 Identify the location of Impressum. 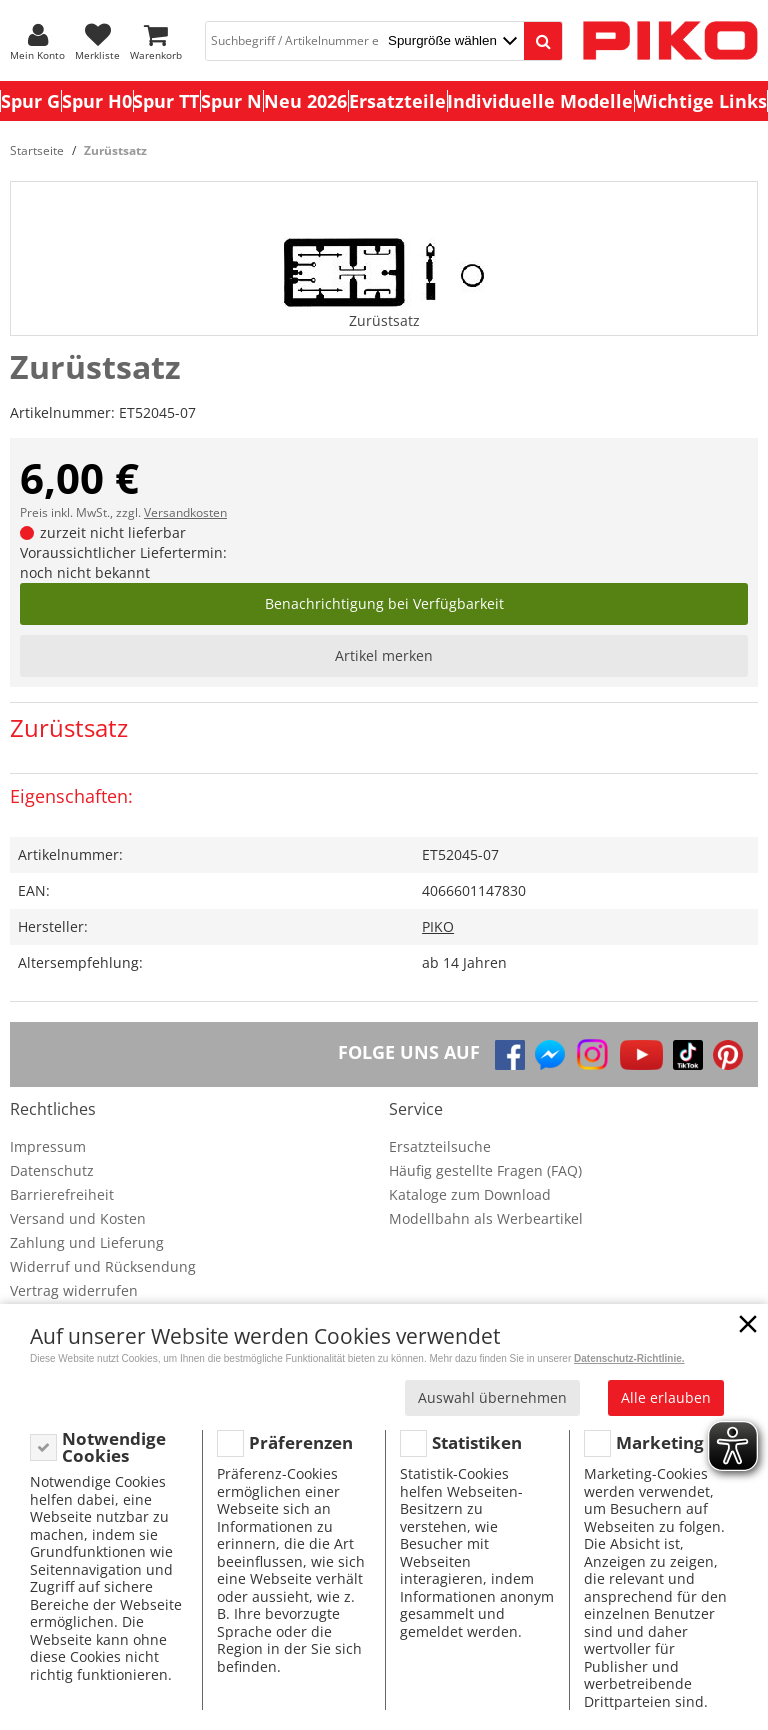
(48, 1146).